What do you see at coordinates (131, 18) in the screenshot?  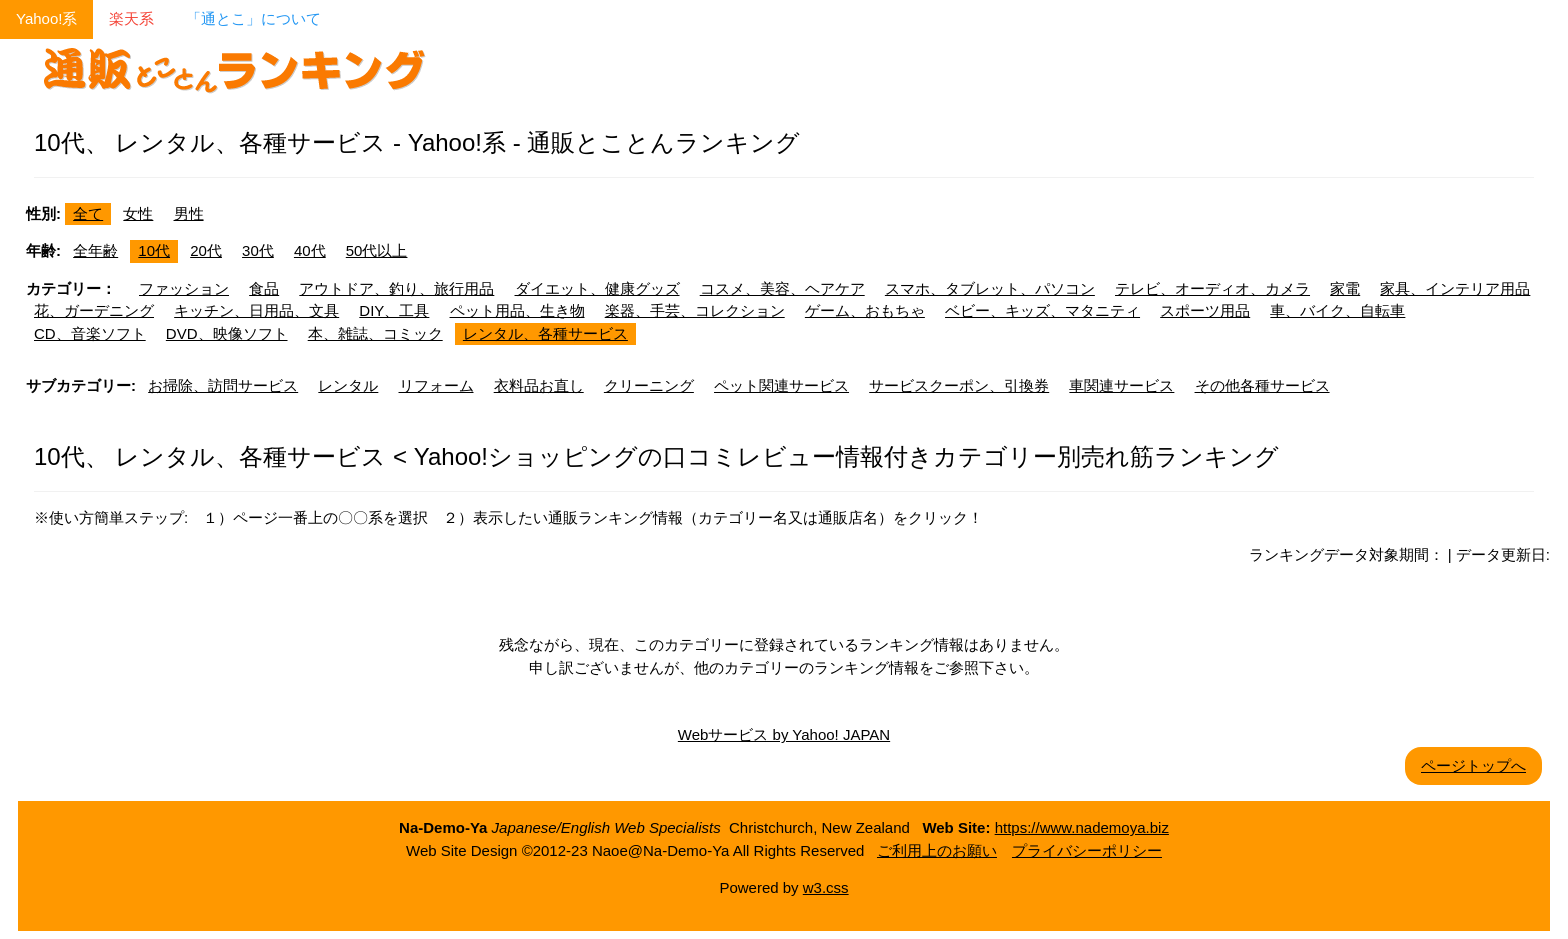 I see `楽天系` at bounding box center [131, 18].